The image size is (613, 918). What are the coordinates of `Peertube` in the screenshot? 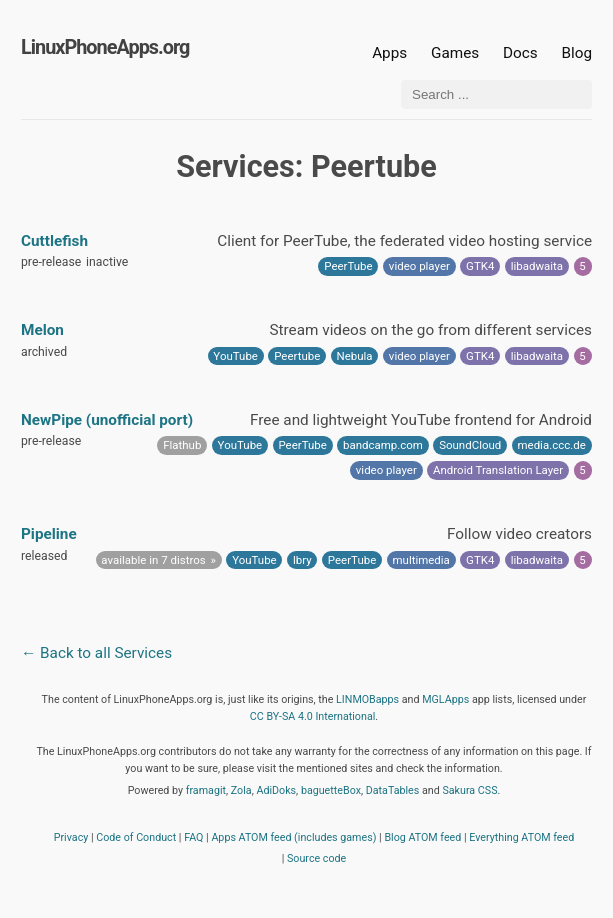 It's located at (297, 356).